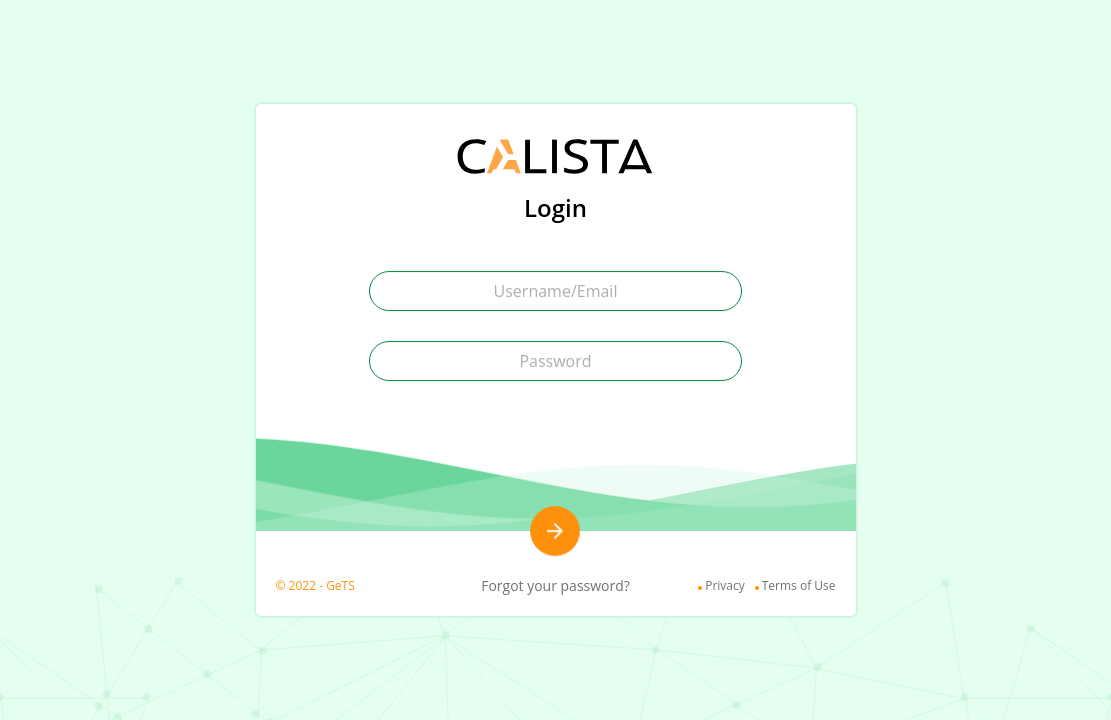 The width and height of the screenshot is (1111, 720). What do you see at coordinates (799, 585) in the screenshot?
I see `Terms of Use` at bounding box center [799, 585].